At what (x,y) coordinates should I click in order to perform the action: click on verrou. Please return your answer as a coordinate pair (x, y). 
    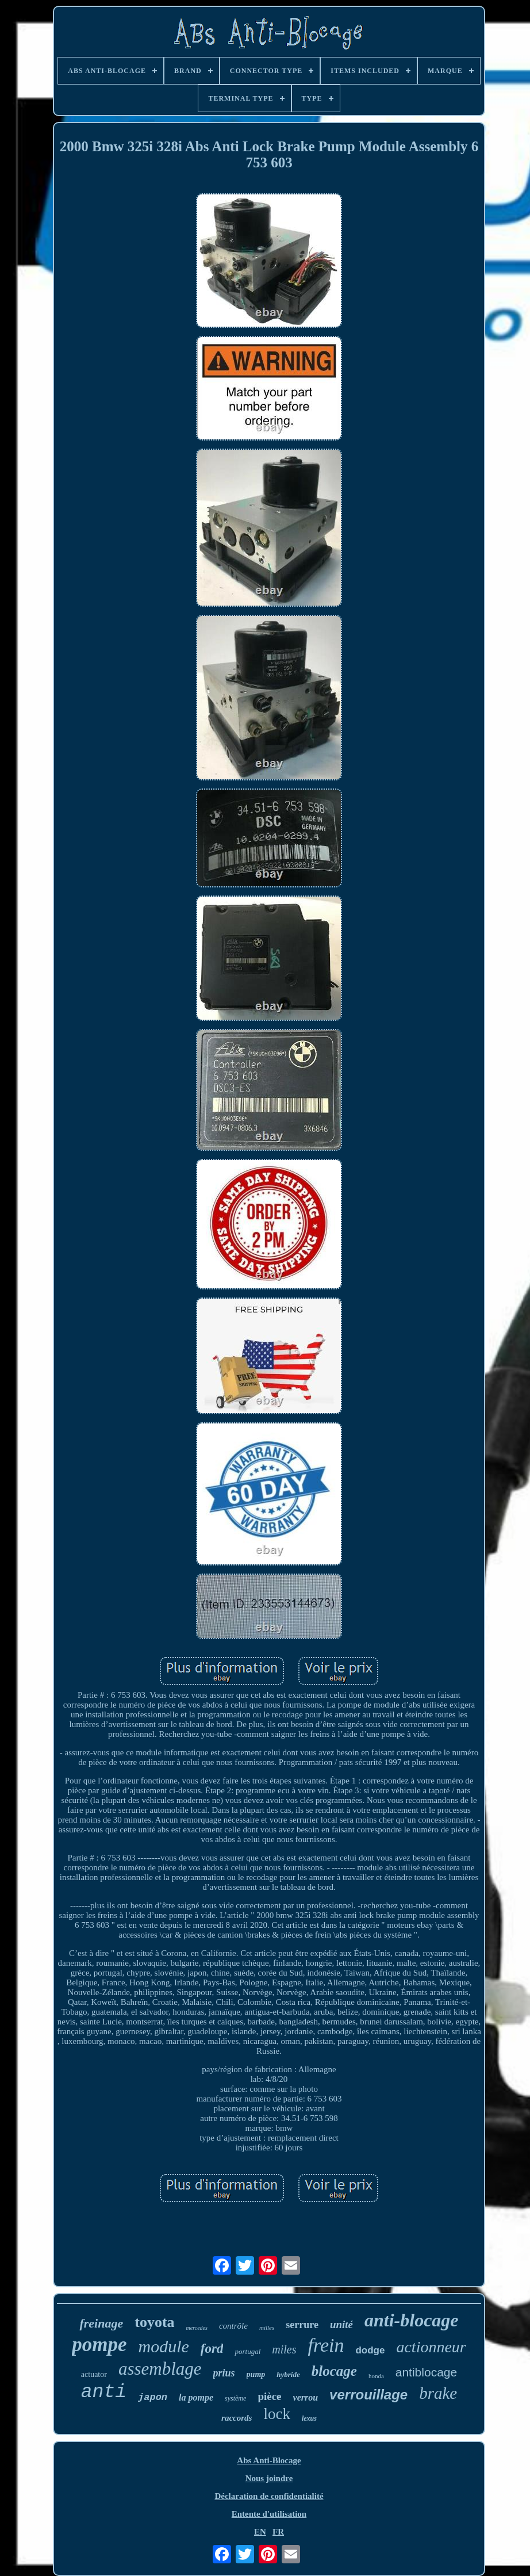
    Looking at the image, I should click on (305, 2397).